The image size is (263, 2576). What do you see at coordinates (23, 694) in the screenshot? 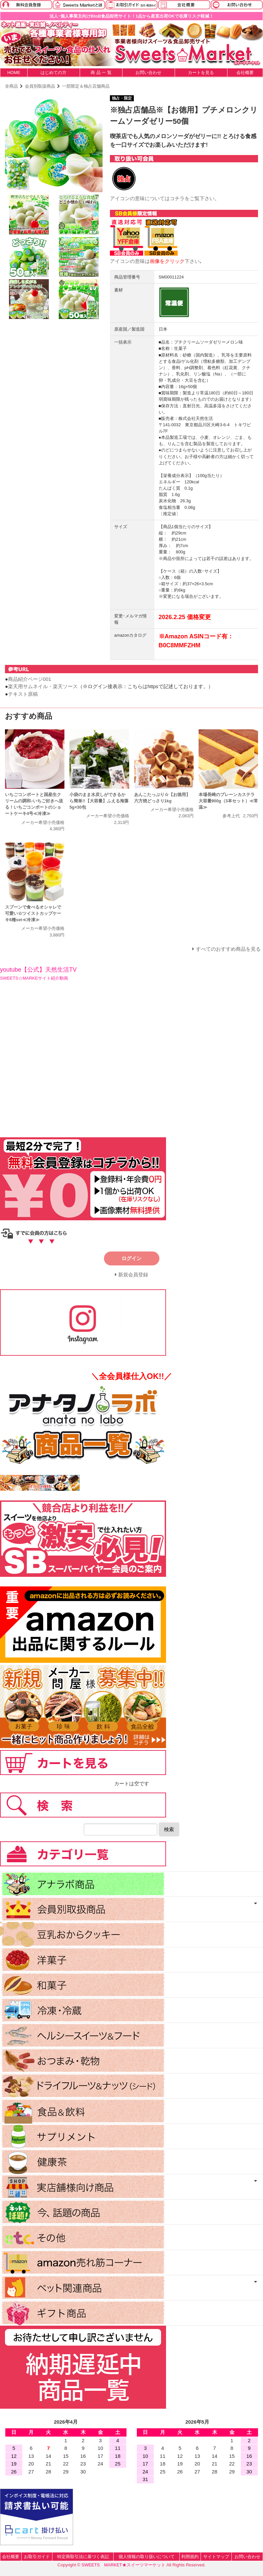
I see `テキスト原稿` at bounding box center [23, 694].